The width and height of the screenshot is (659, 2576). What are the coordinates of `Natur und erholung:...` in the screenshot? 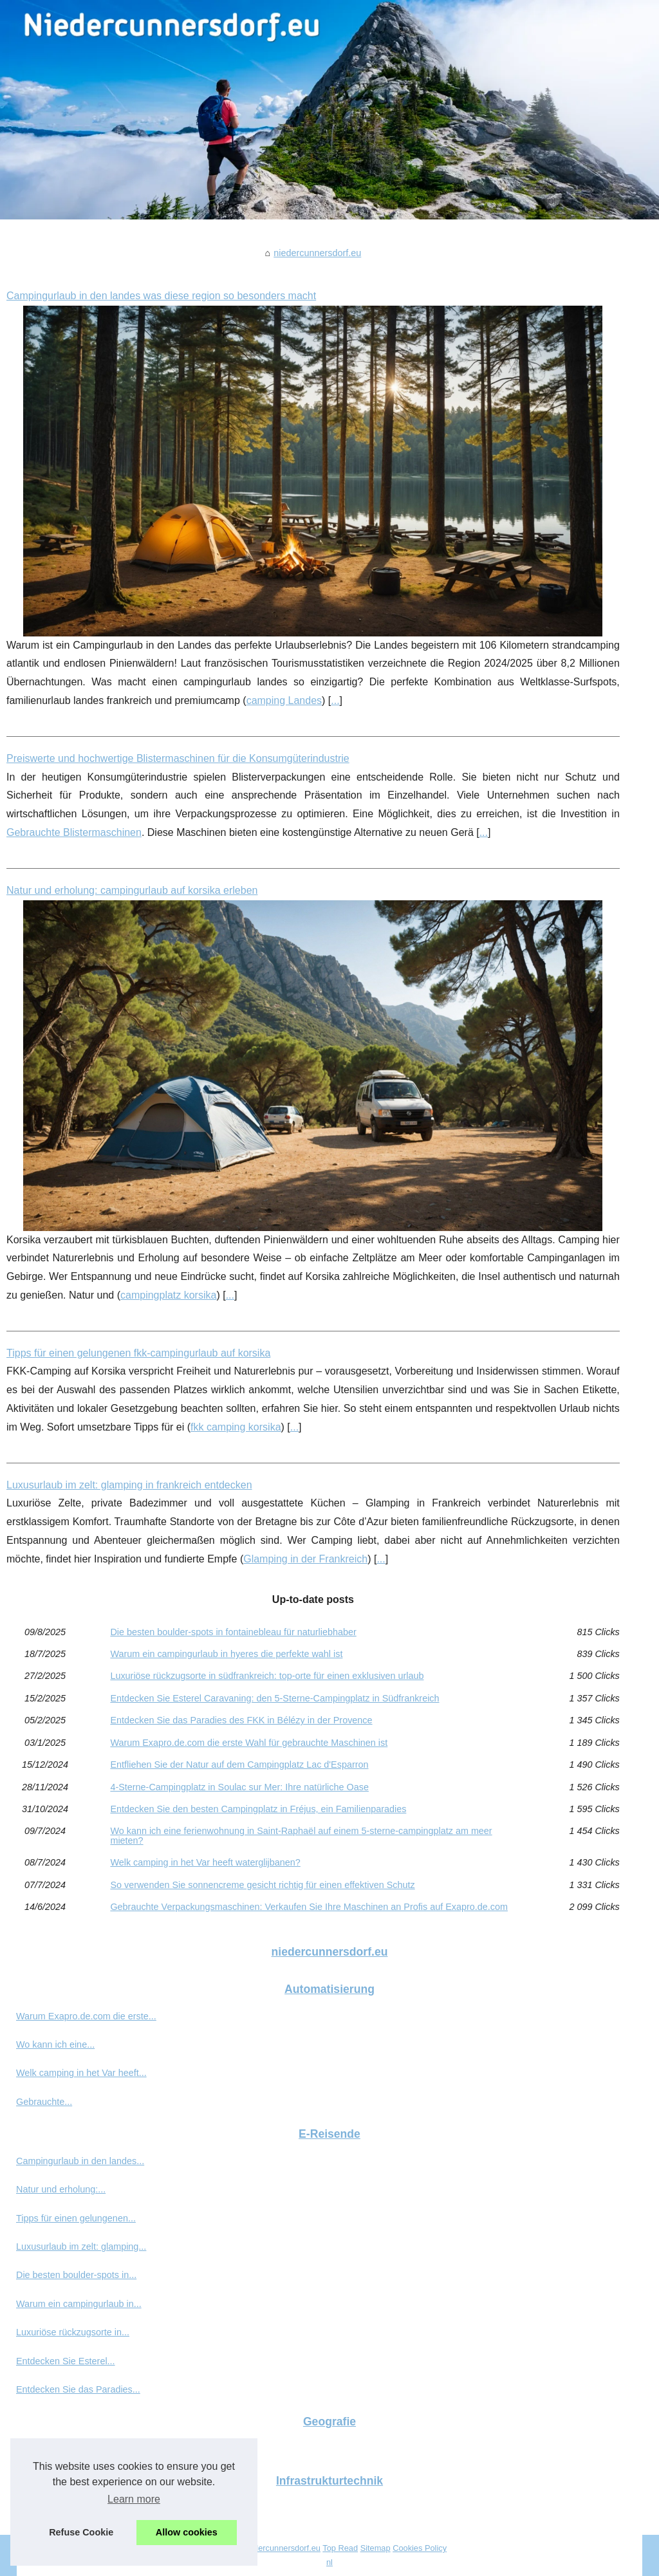 It's located at (61, 2189).